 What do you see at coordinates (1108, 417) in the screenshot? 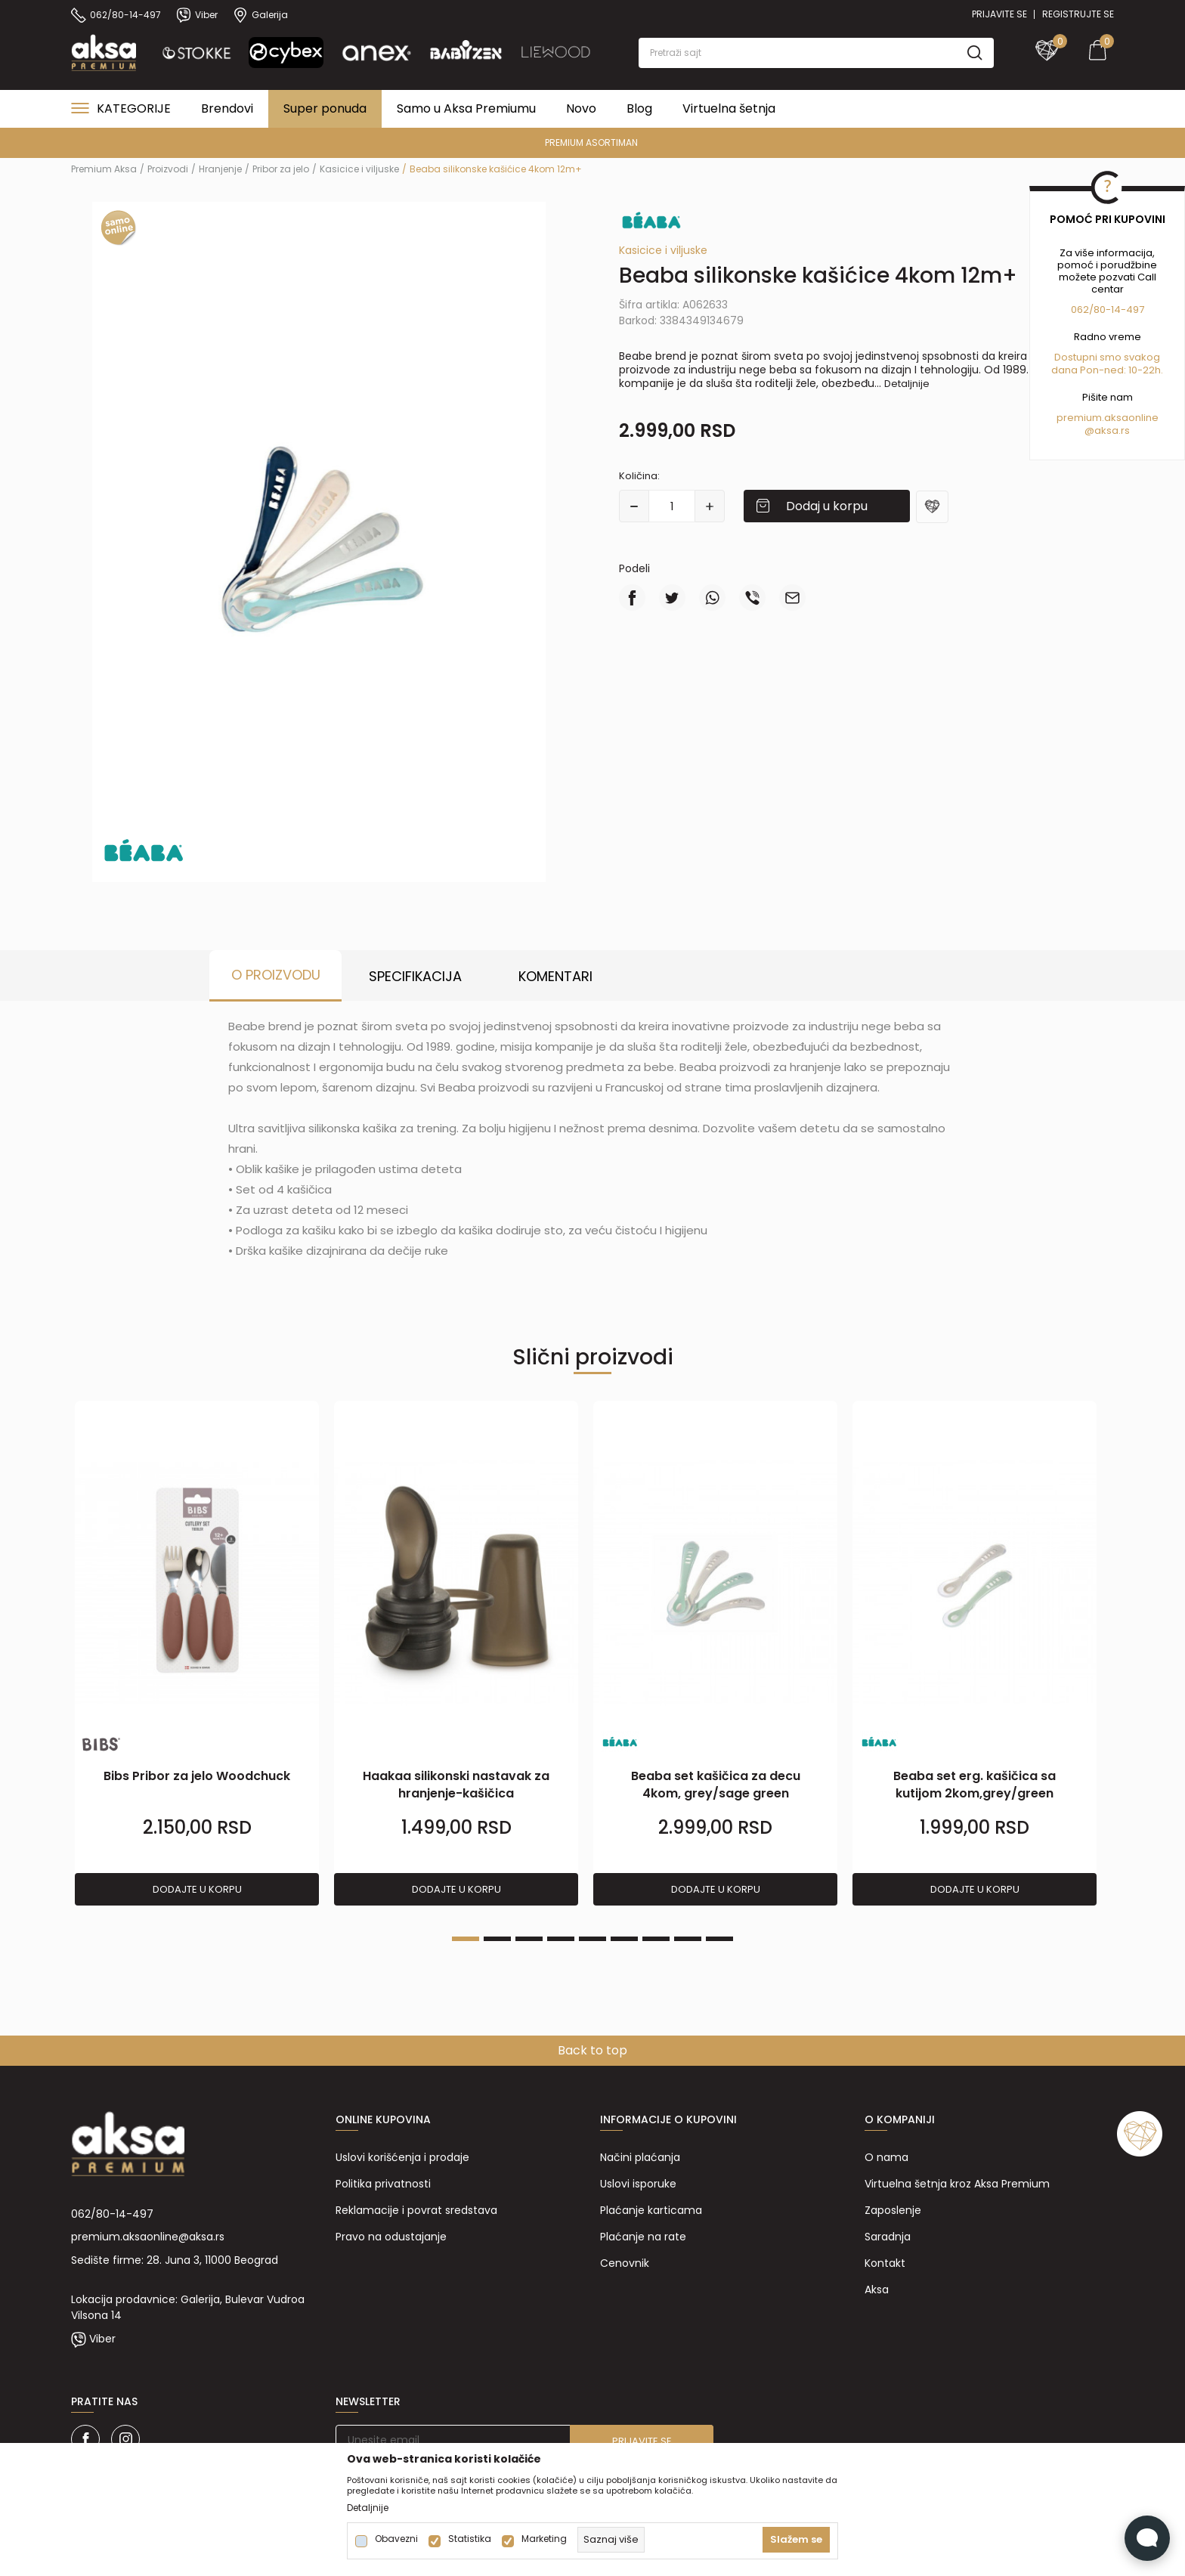
I see `premium.aksaonline` at bounding box center [1108, 417].